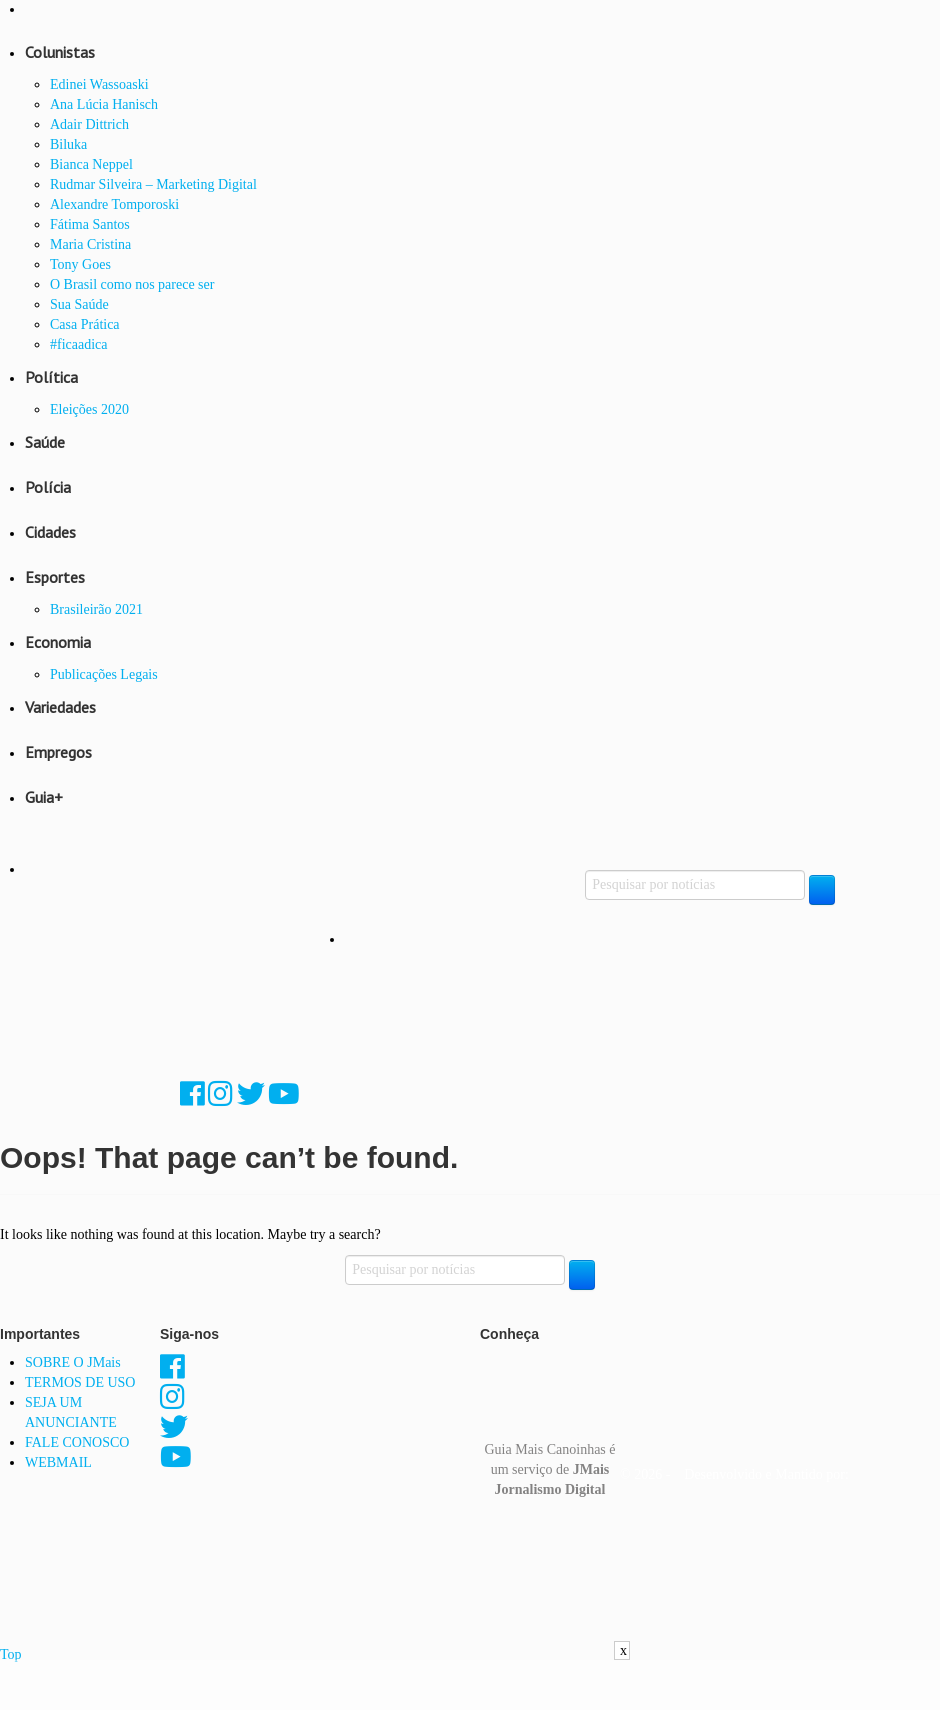 This screenshot has height=1710, width=940. I want to click on TERMOS DE USO, so click(80, 1382).